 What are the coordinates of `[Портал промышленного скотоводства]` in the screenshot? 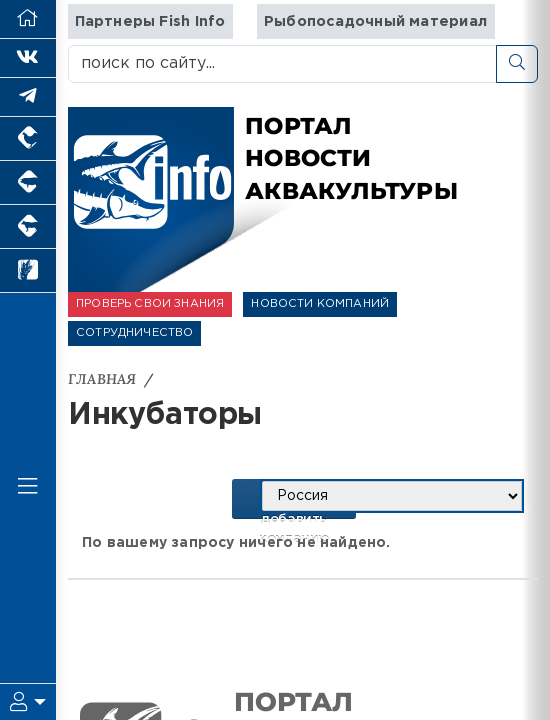 It's located at (28, 227).